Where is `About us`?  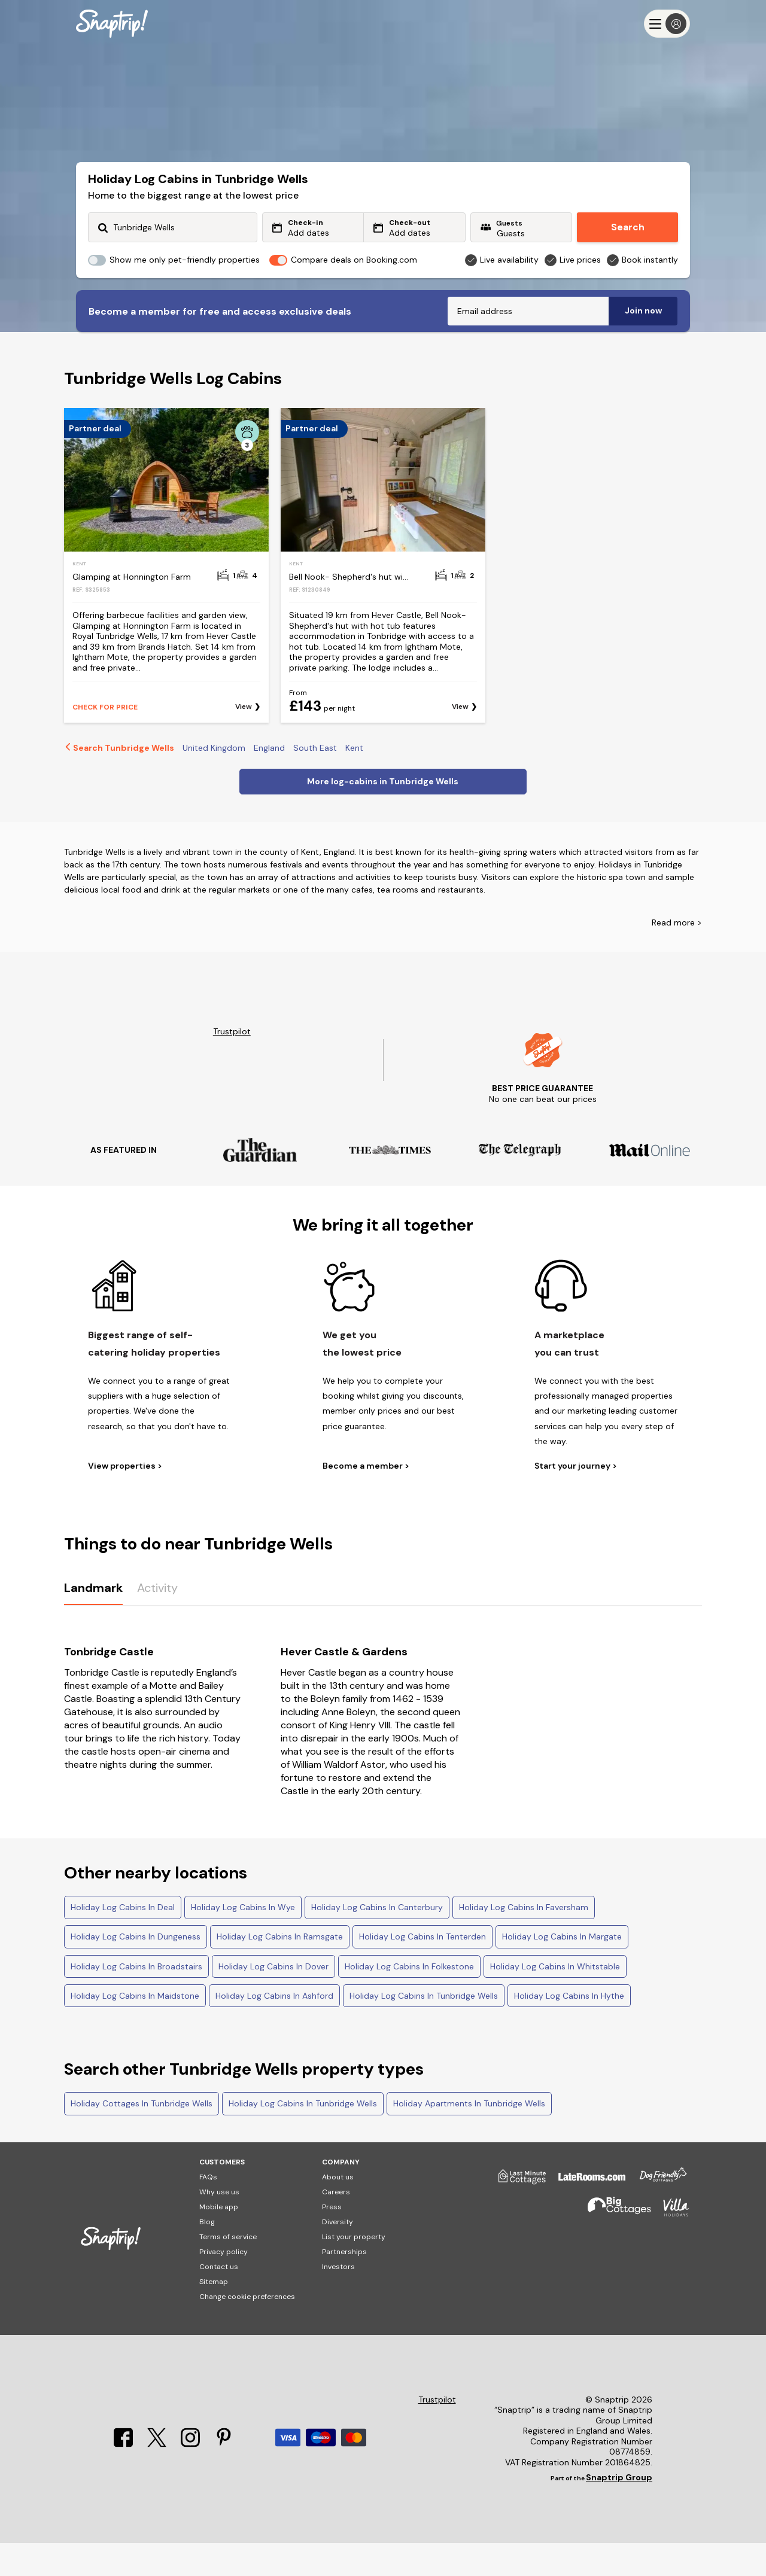 About us is located at coordinates (338, 2210).